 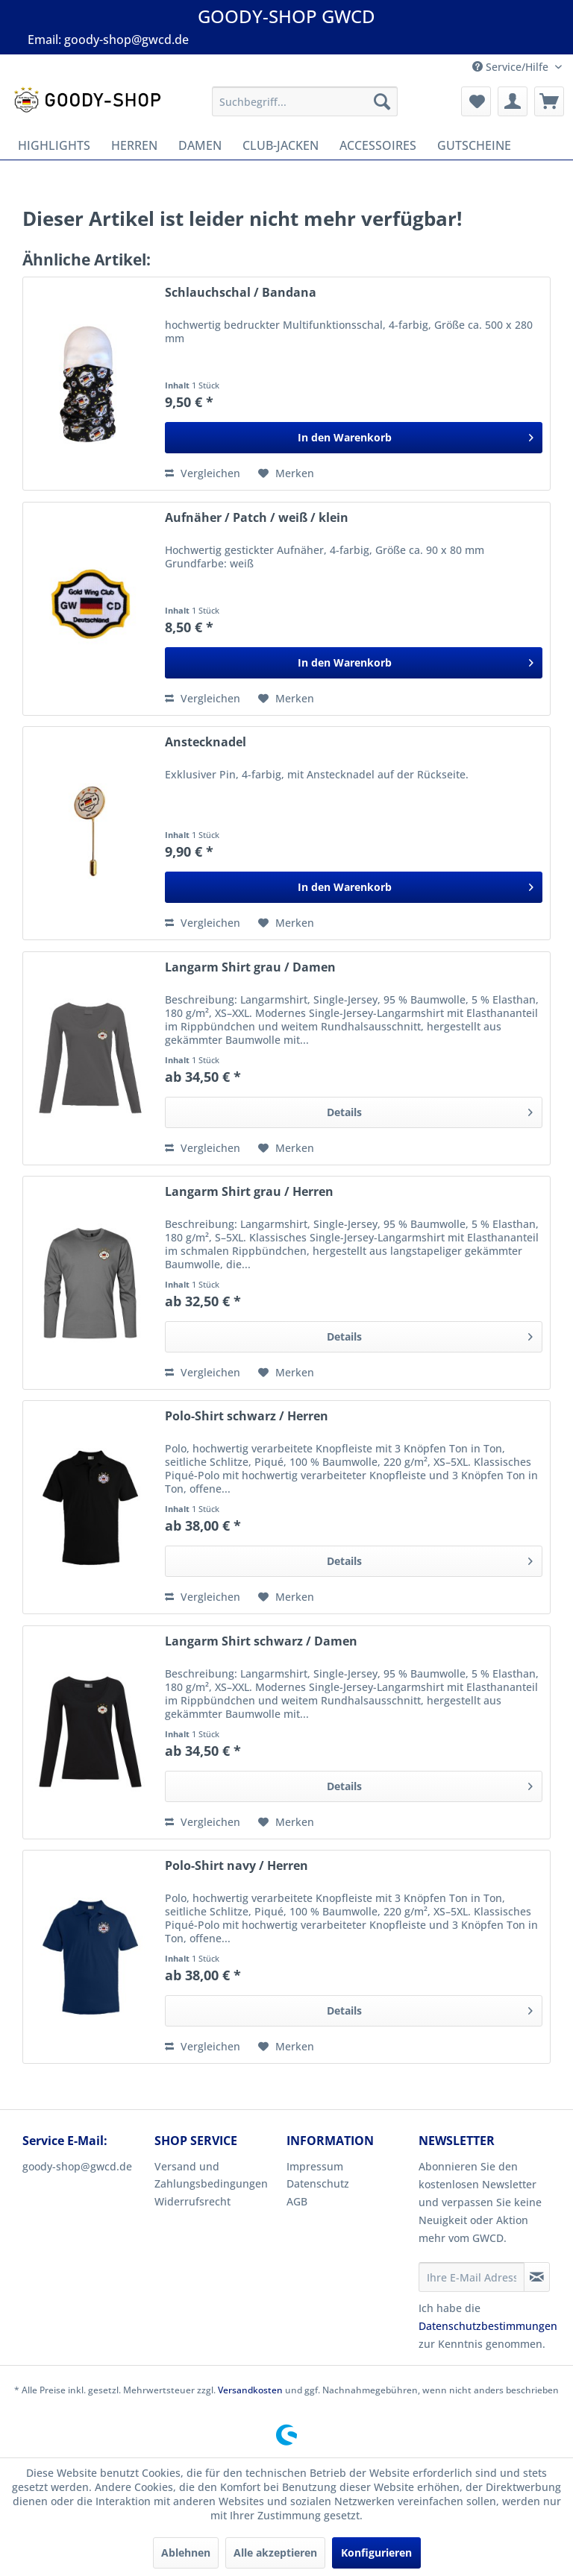 What do you see at coordinates (476, 101) in the screenshot?
I see `[Merkzettel]` at bounding box center [476, 101].